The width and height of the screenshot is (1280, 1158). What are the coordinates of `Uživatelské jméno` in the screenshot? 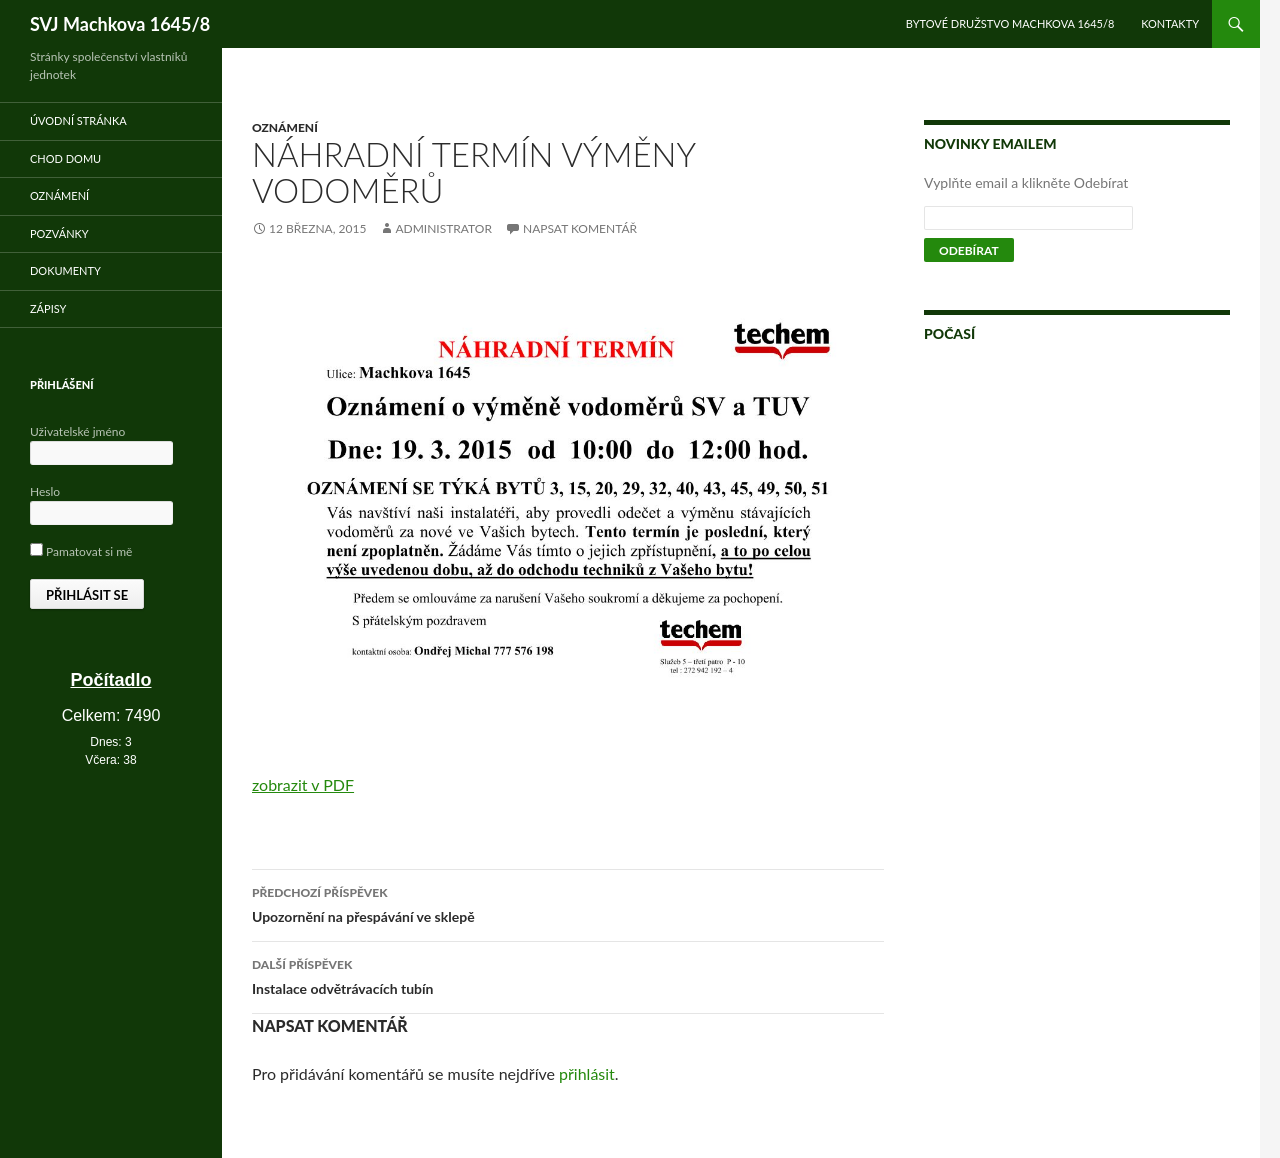 It's located at (77, 431).